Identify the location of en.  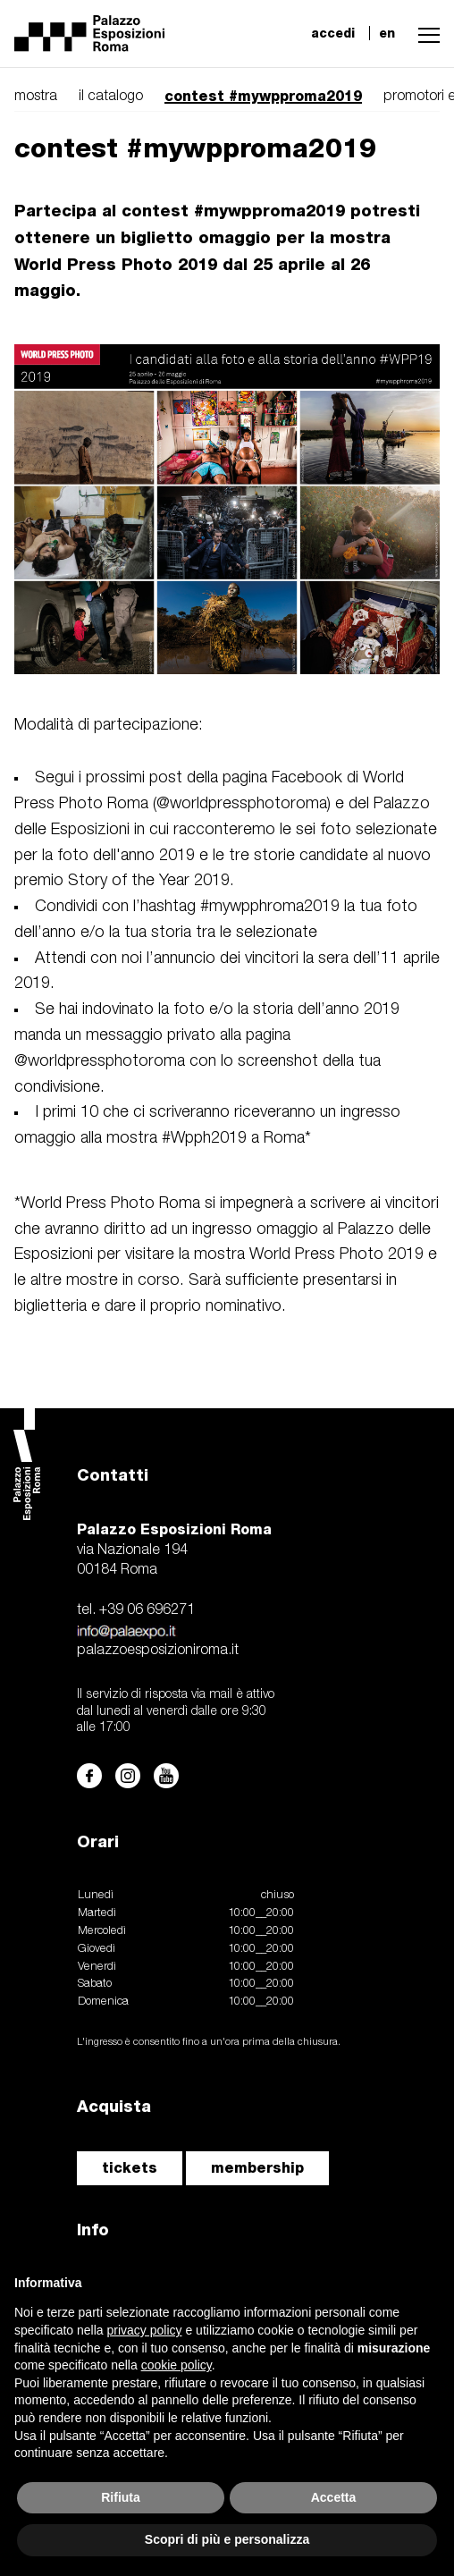
(387, 33).